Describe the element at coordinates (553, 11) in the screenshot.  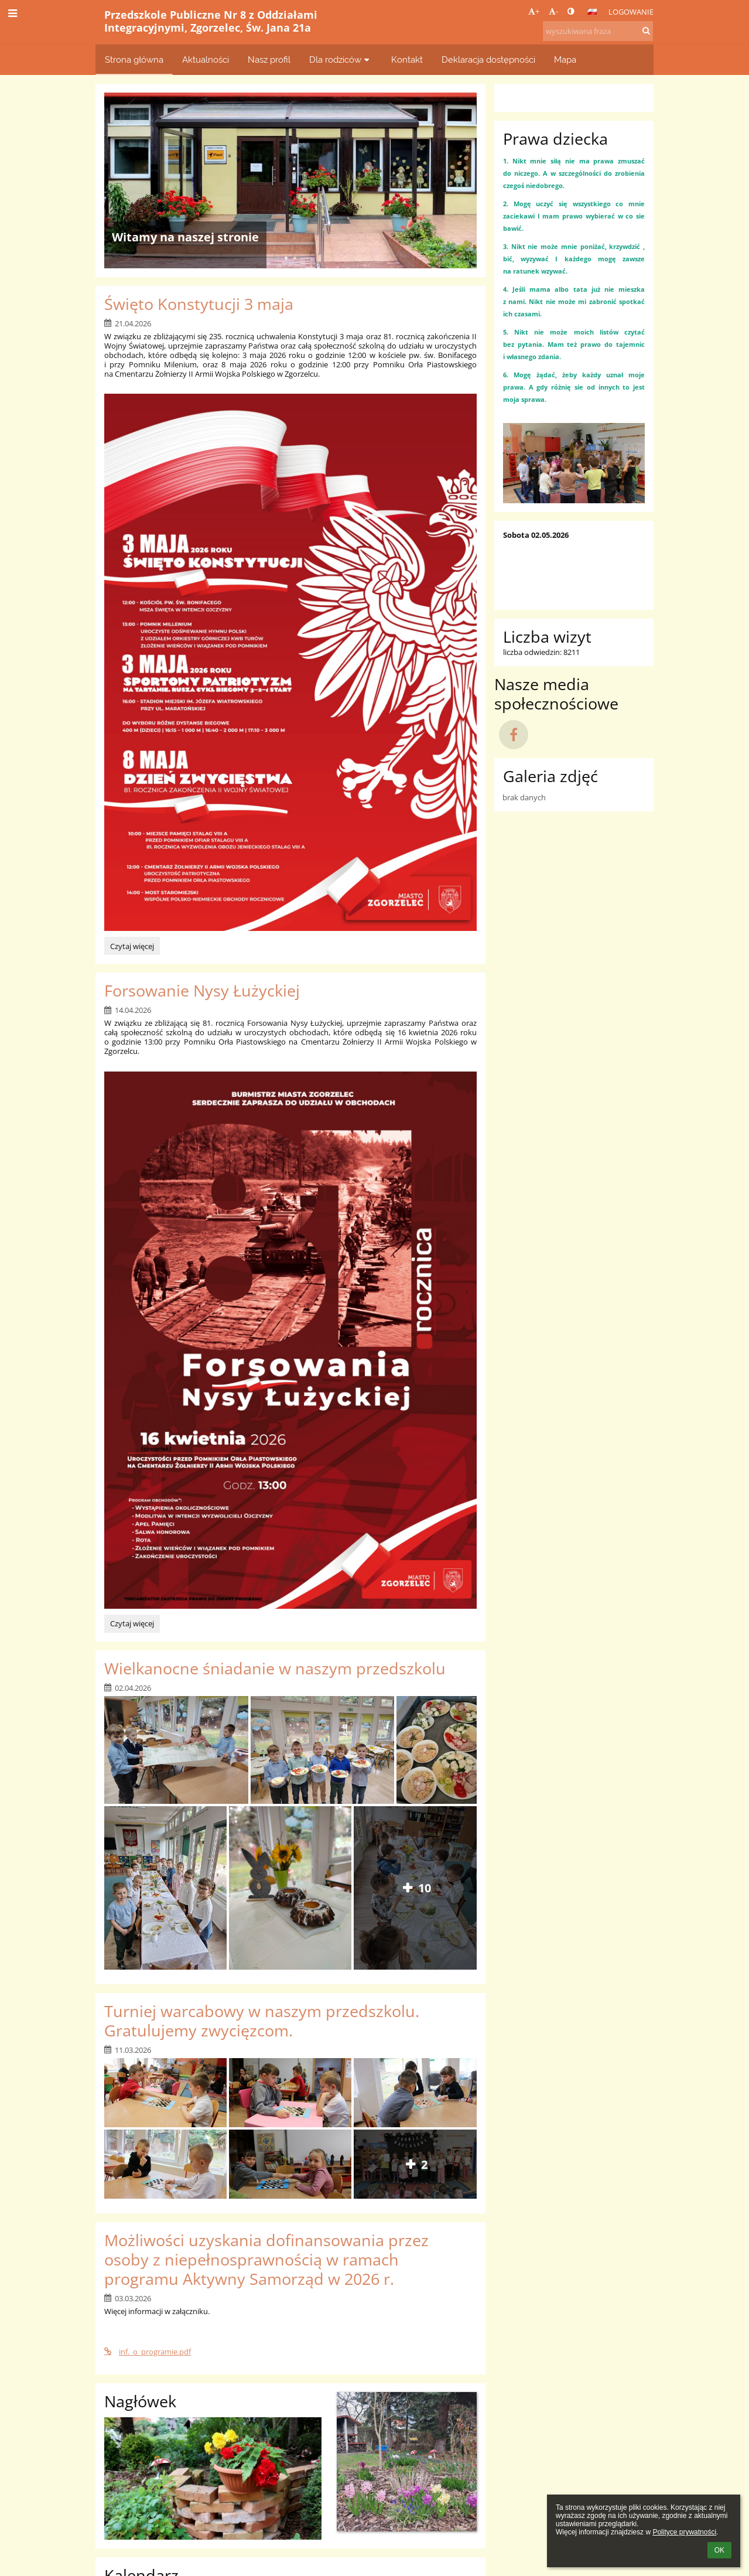
I see `- [button]` at that location.